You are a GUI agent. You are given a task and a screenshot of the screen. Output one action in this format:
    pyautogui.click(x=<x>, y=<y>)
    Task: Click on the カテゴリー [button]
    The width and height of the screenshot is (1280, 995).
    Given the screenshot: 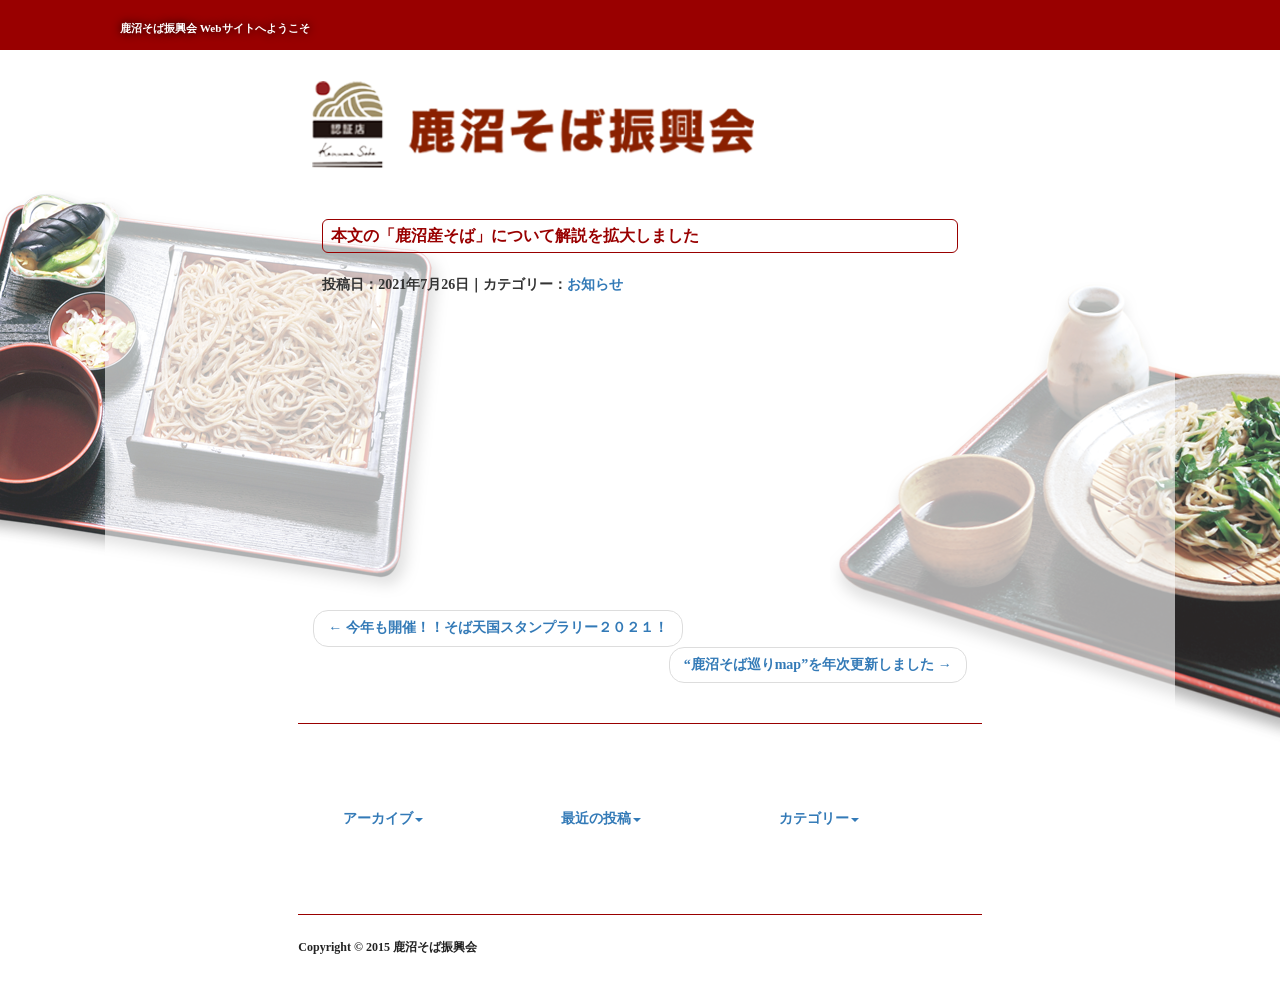 What is the action you would take?
    pyautogui.click(x=819, y=818)
    